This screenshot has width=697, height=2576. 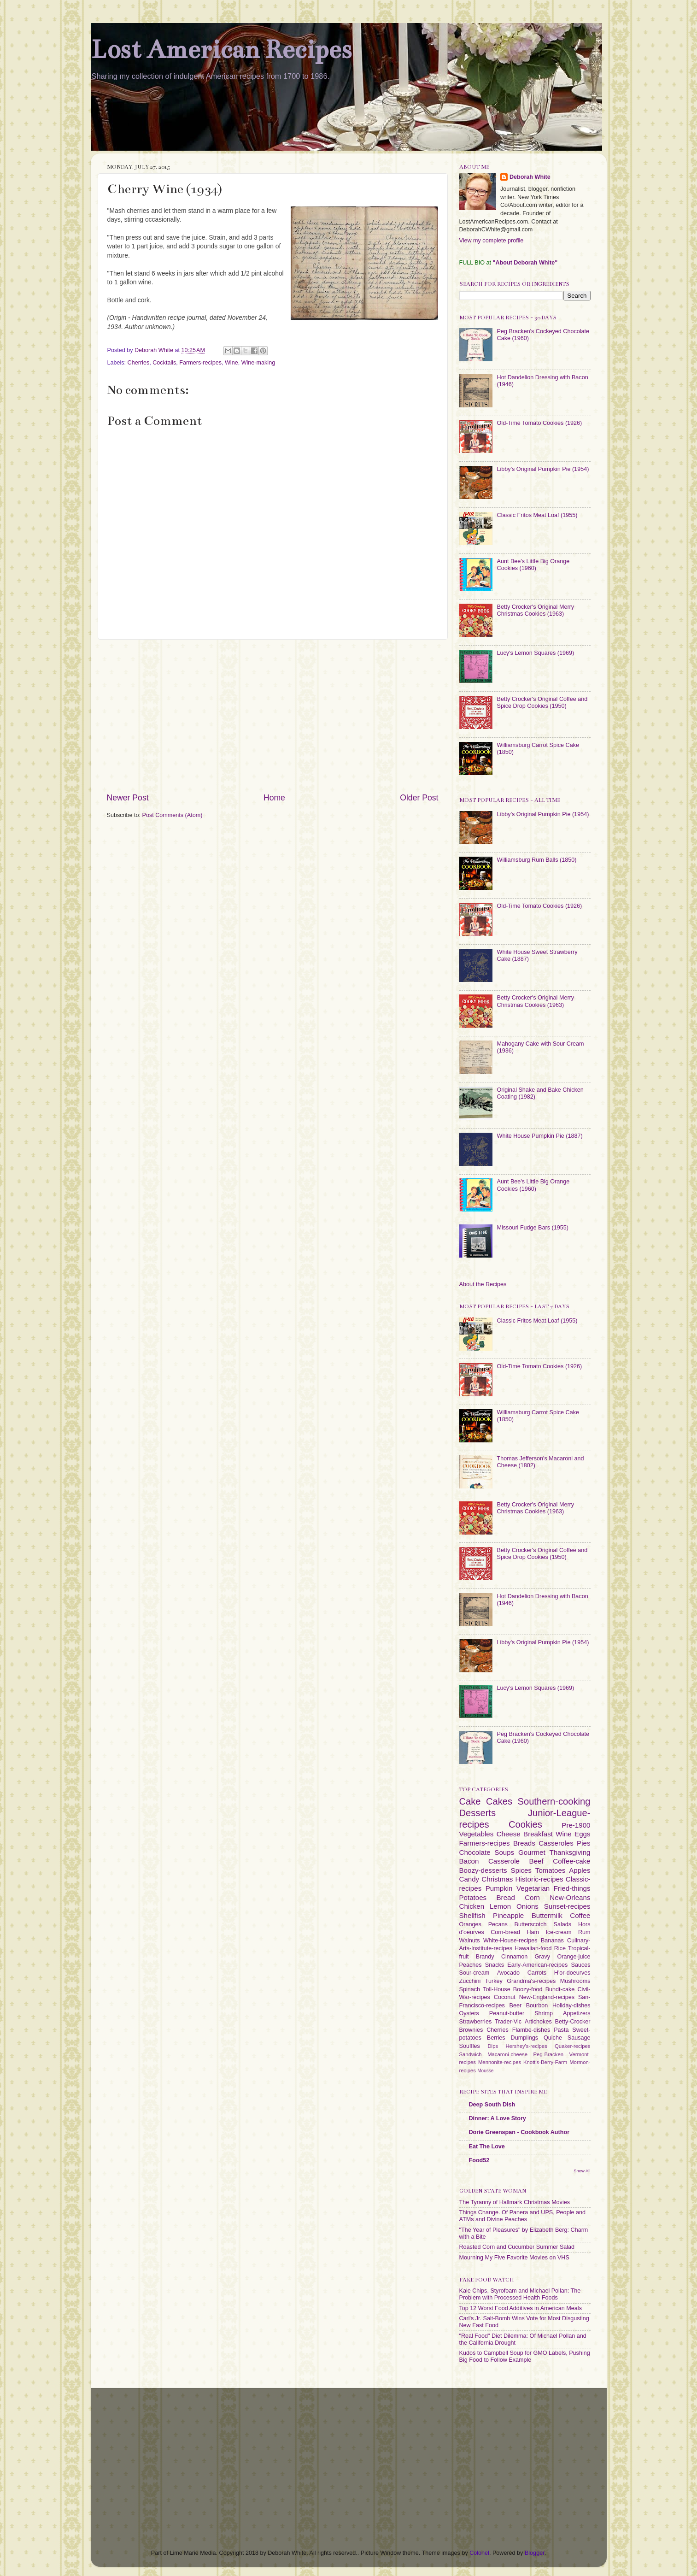 What do you see at coordinates (533, 1932) in the screenshot?
I see `Ham` at bounding box center [533, 1932].